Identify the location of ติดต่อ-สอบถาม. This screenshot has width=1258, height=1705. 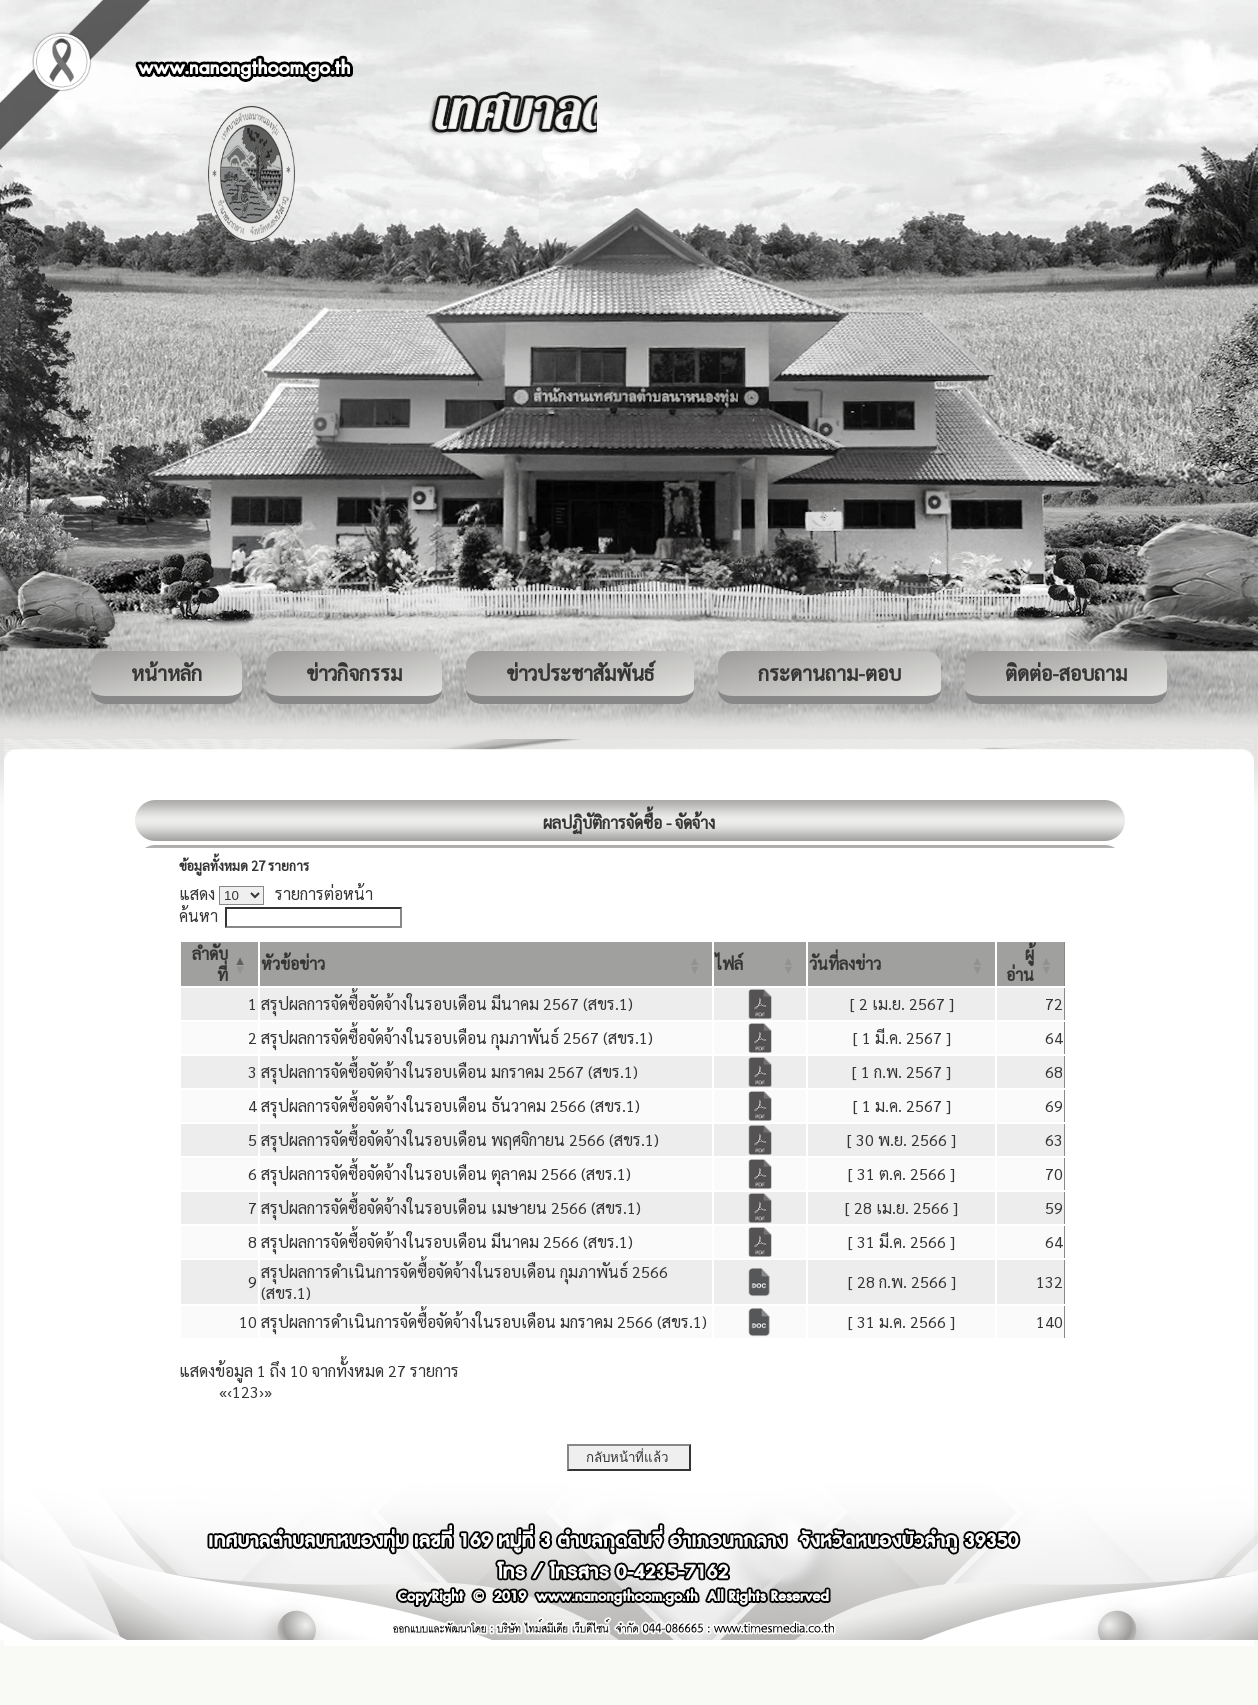
(1066, 673).